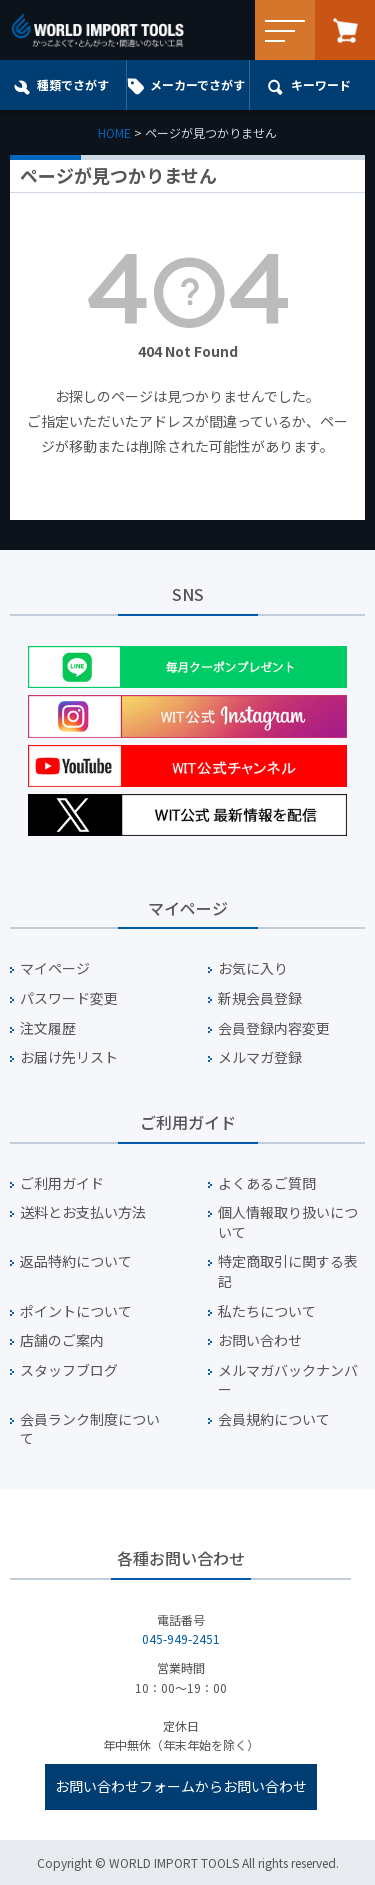  I want to click on メルマガバックナンバー, so click(288, 1380).